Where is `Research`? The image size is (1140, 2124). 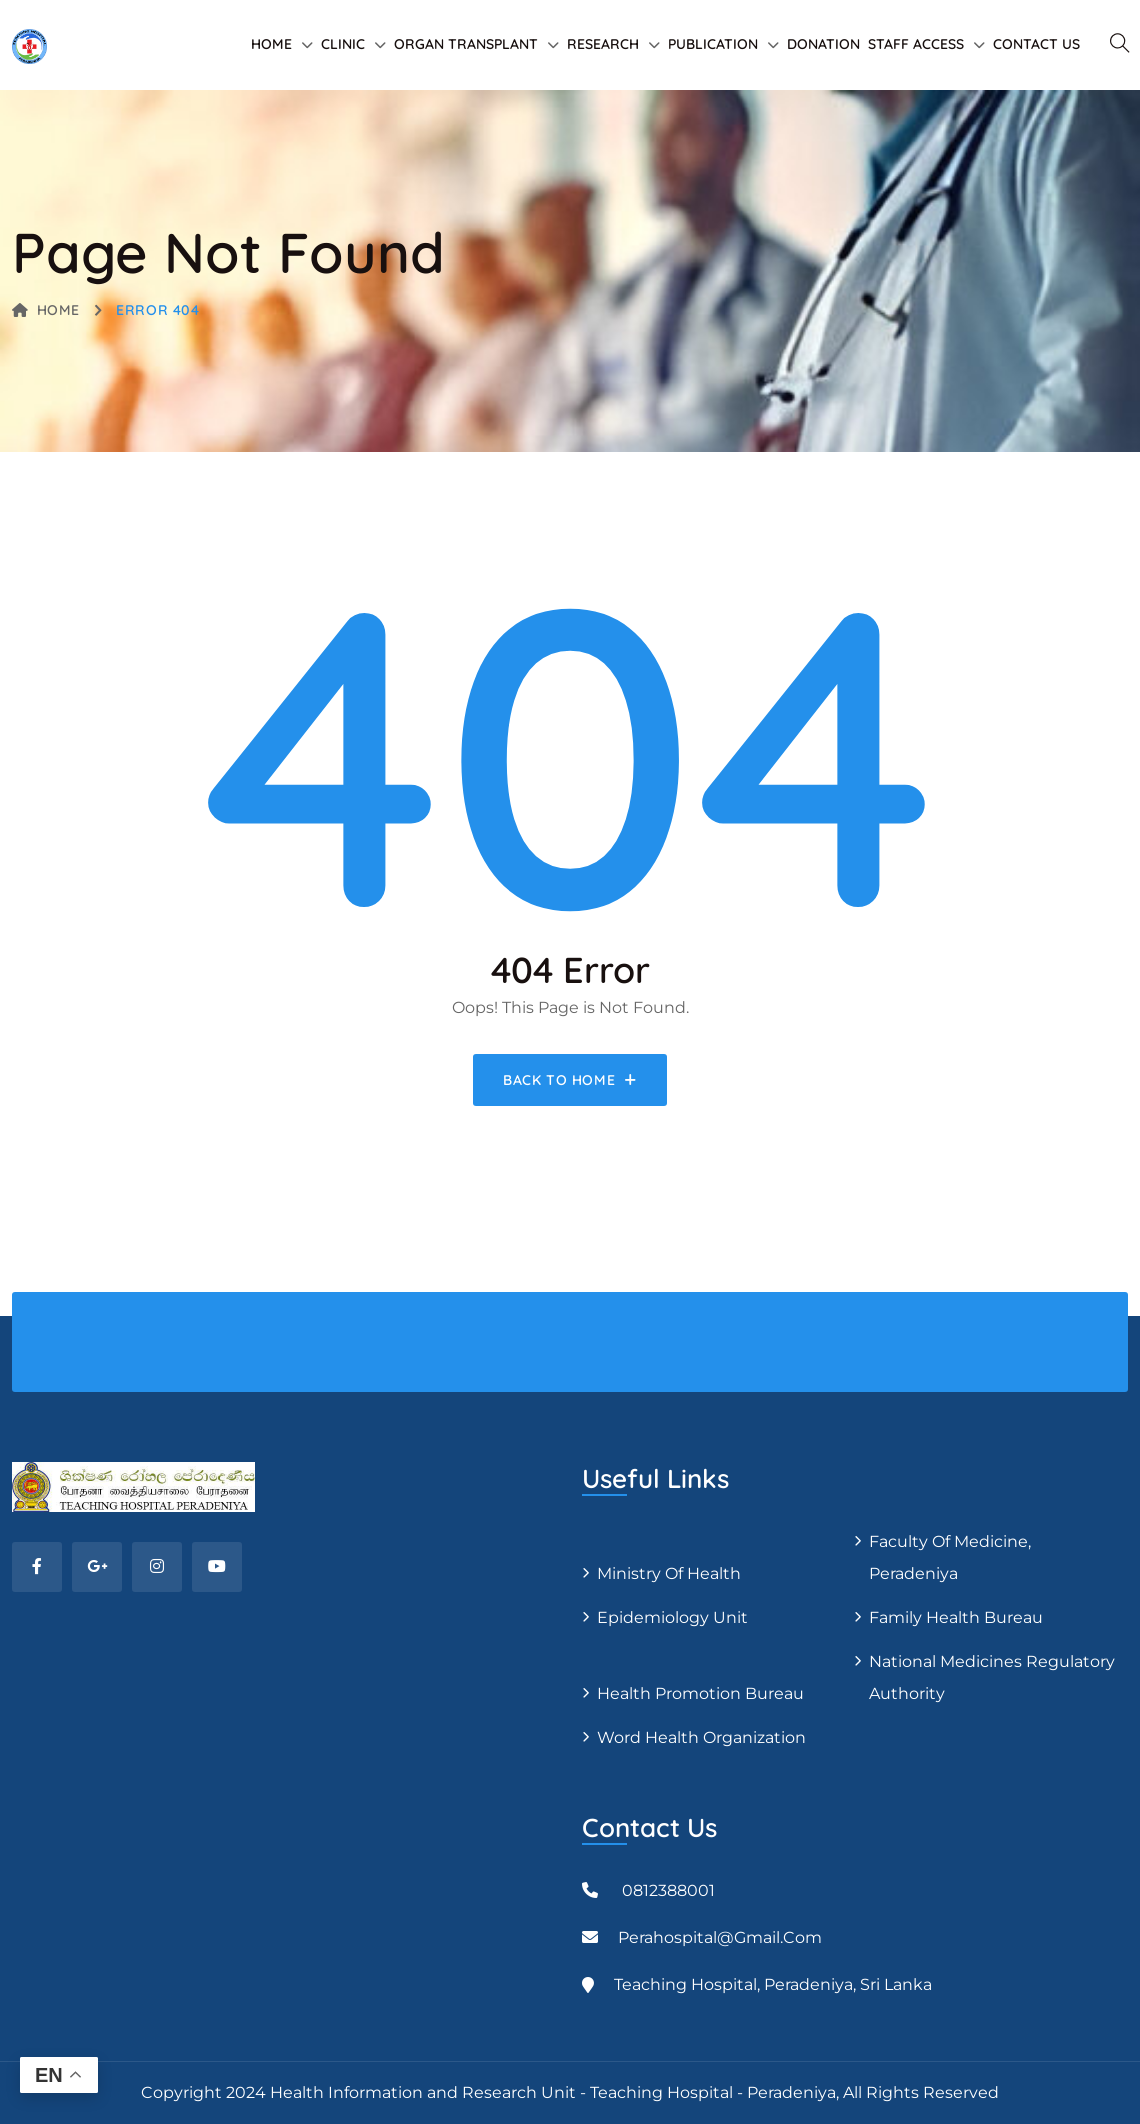 Research is located at coordinates (603, 44).